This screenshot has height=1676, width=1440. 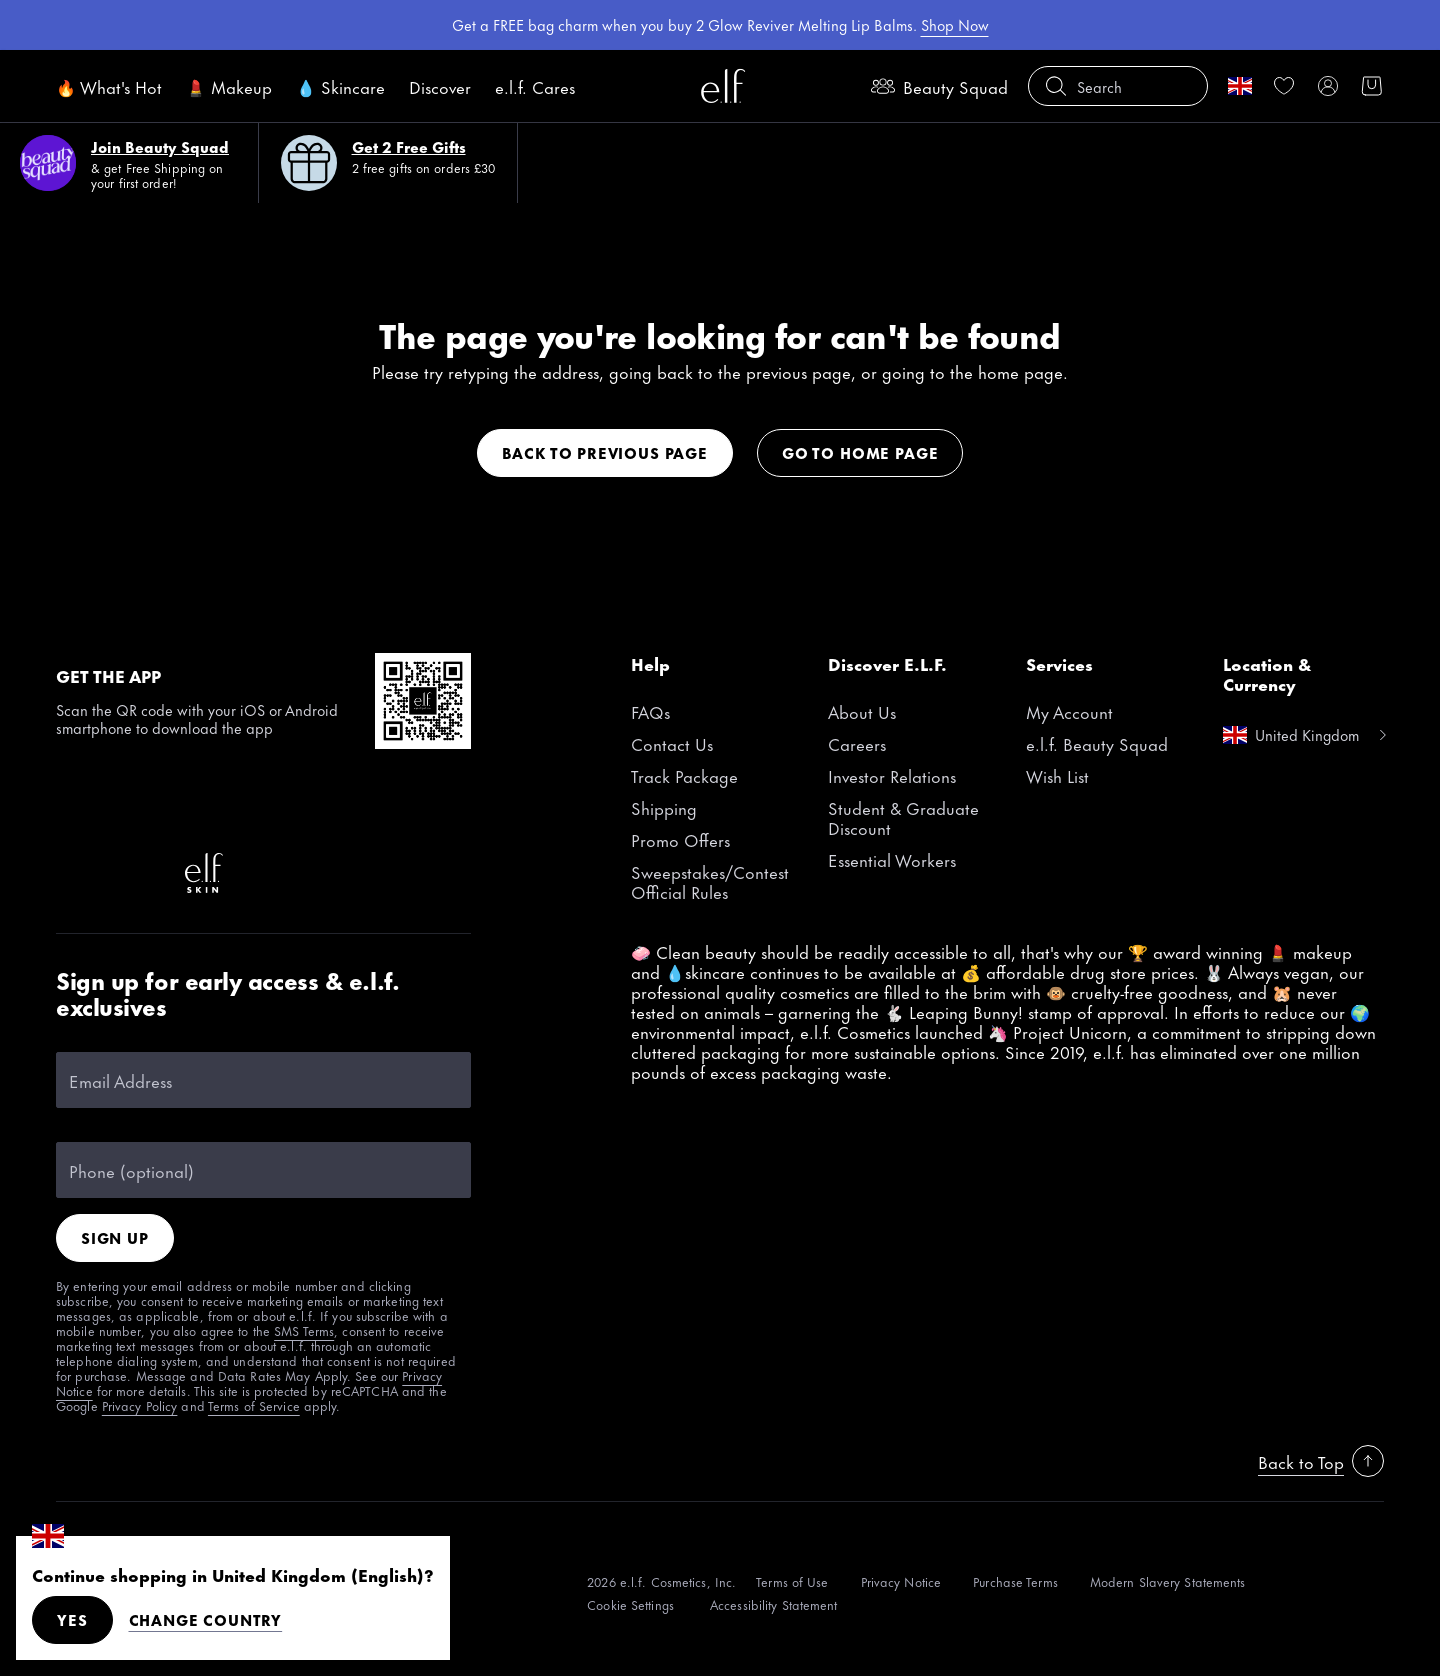 I want to click on Yes, so click(x=72, y=1619).